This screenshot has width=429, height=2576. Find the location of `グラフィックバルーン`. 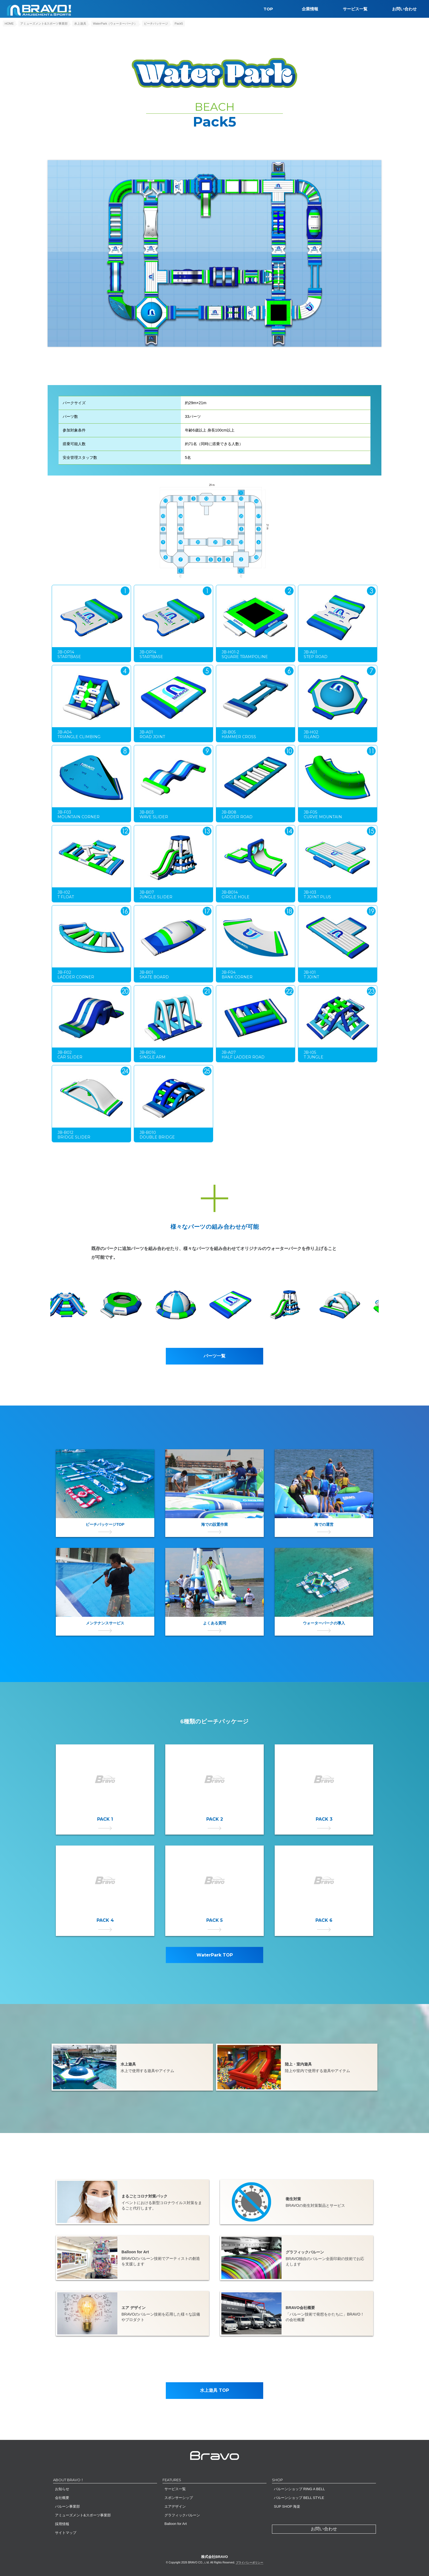

グラフィックバルーン is located at coordinates (182, 2515).